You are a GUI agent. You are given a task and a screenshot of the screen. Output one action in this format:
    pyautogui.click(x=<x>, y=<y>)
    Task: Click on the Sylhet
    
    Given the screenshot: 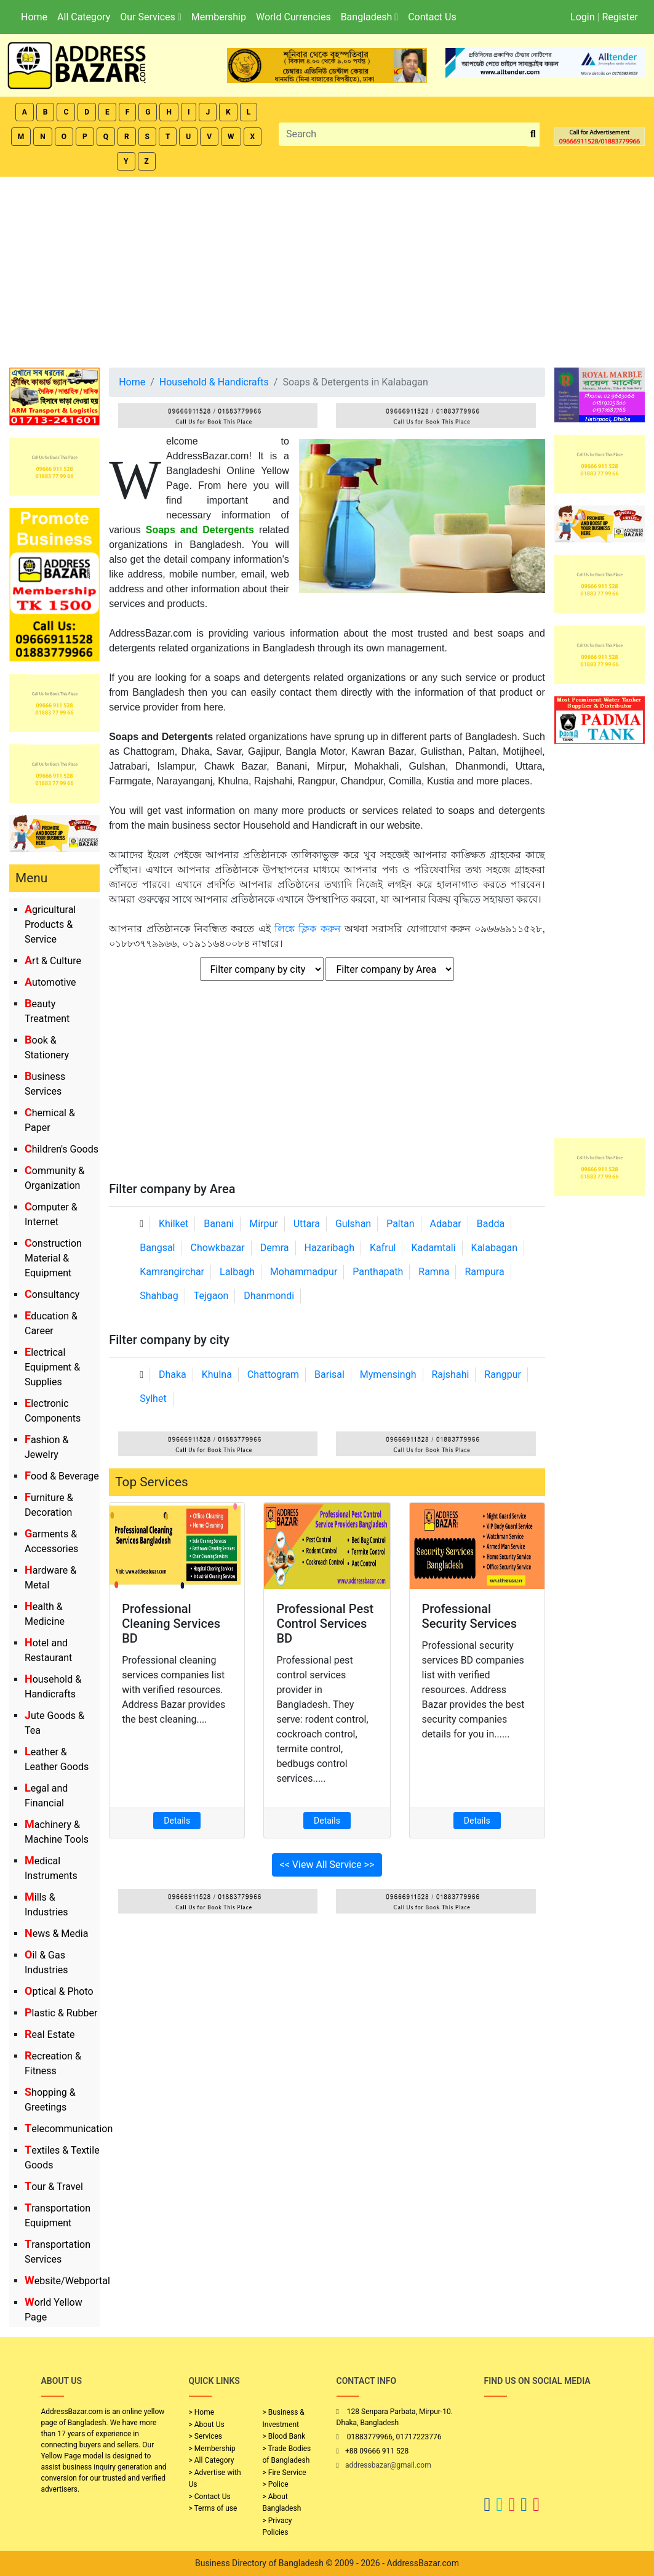 What is the action you would take?
    pyautogui.click(x=153, y=1398)
    